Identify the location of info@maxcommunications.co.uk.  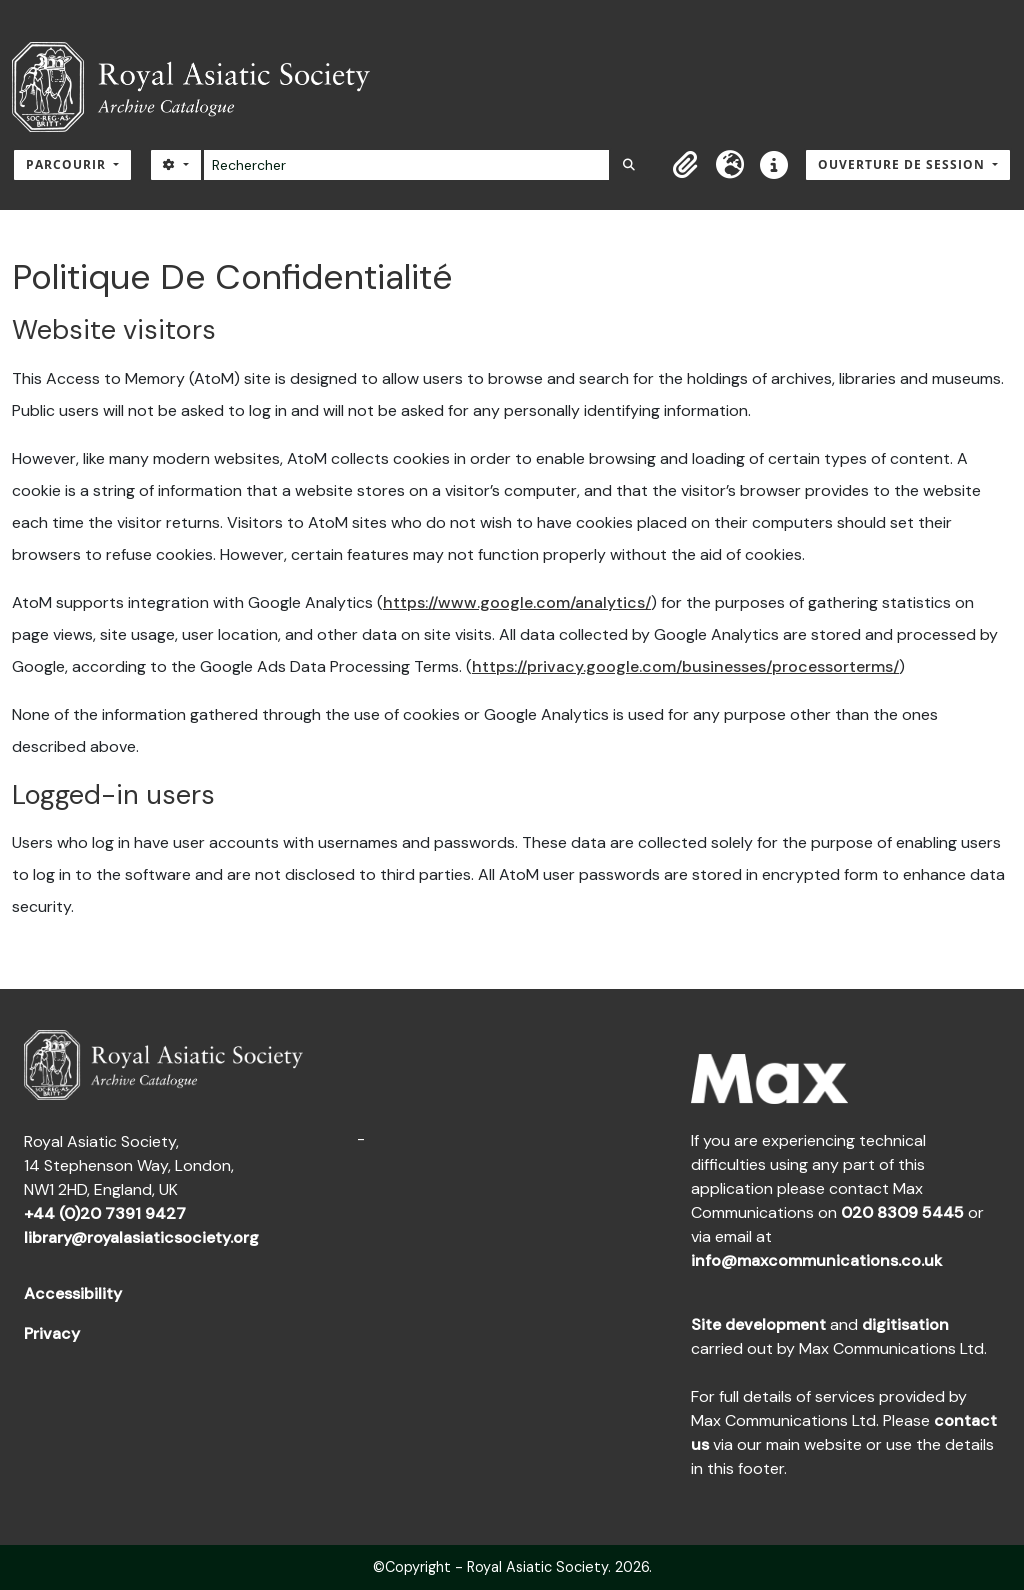
(816, 1260).